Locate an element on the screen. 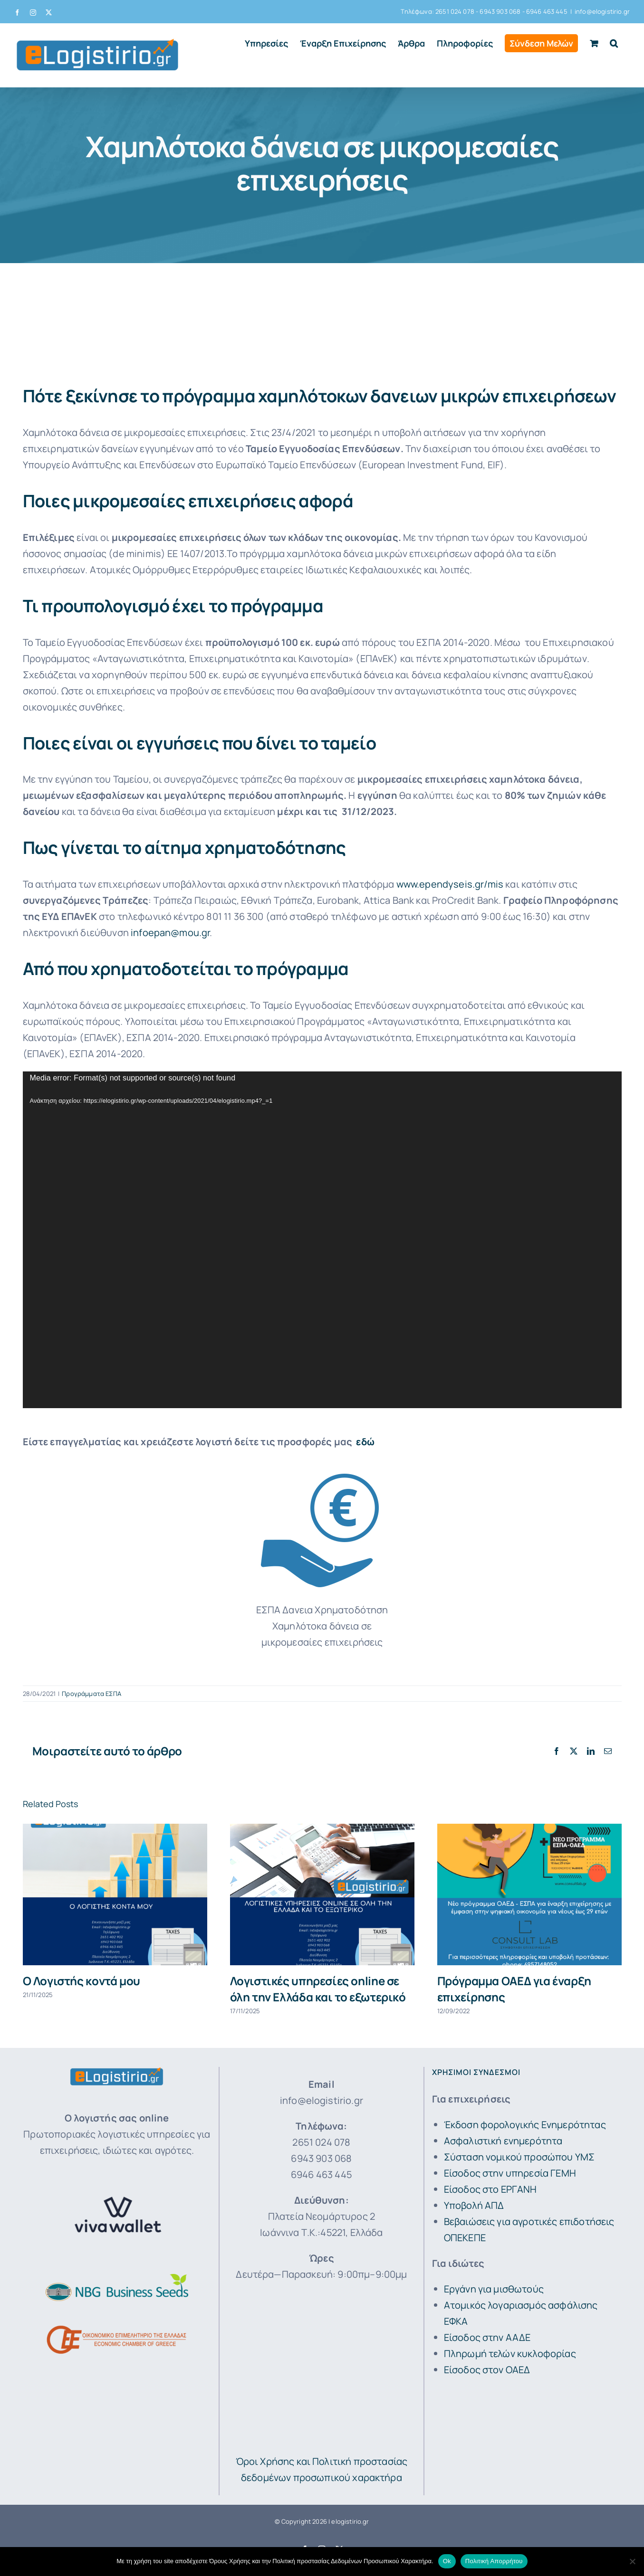 The width and height of the screenshot is (644, 2576). info@elogistirio.gr is located at coordinates (602, 11).